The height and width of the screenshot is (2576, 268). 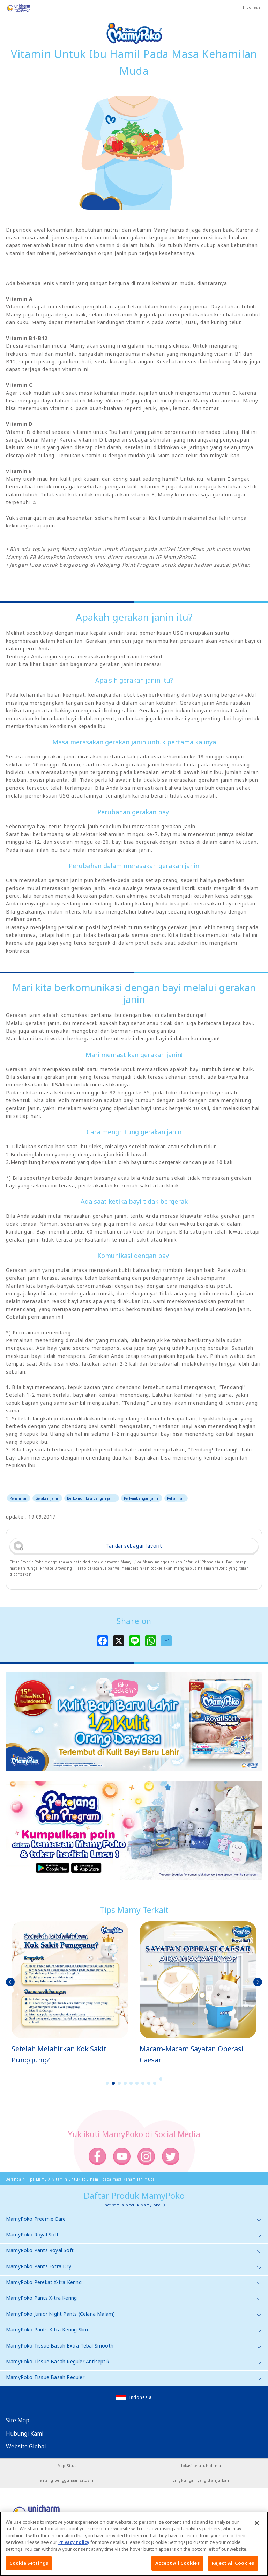 I want to click on Website Global, so click(x=26, y=2446).